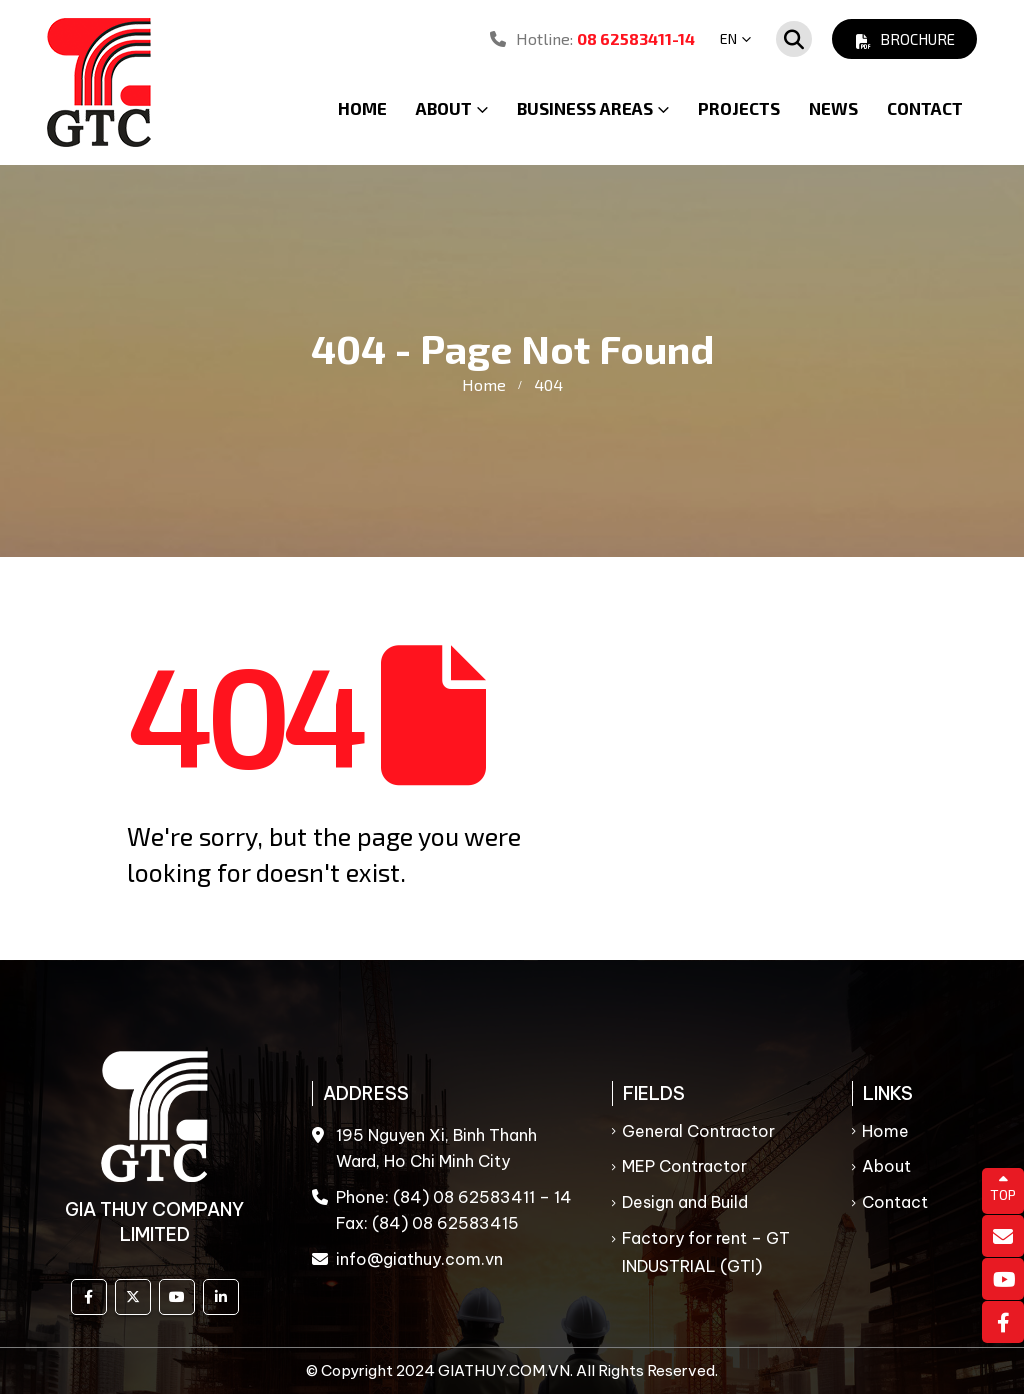 Image resolution: width=1024 pixels, height=1394 pixels. What do you see at coordinates (89, 1297) in the screenshot?
I see `Facebook` at bounding box center [89, 1297].